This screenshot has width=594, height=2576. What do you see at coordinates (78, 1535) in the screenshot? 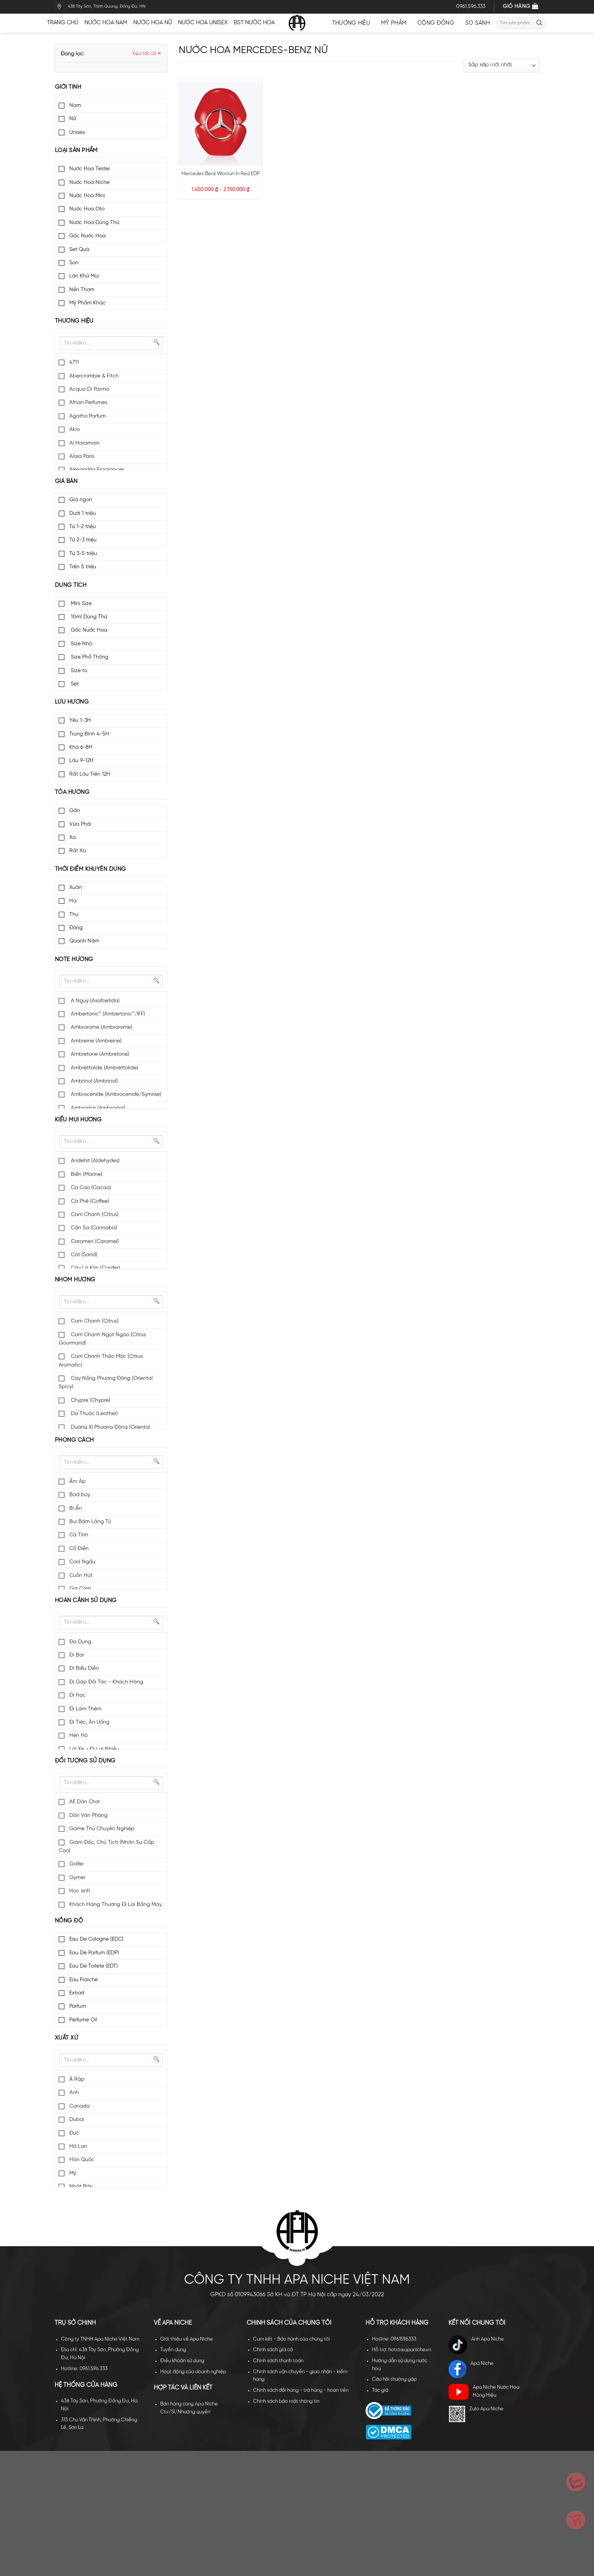
I see `Cá Tính` at bounding box center [78, 1535].